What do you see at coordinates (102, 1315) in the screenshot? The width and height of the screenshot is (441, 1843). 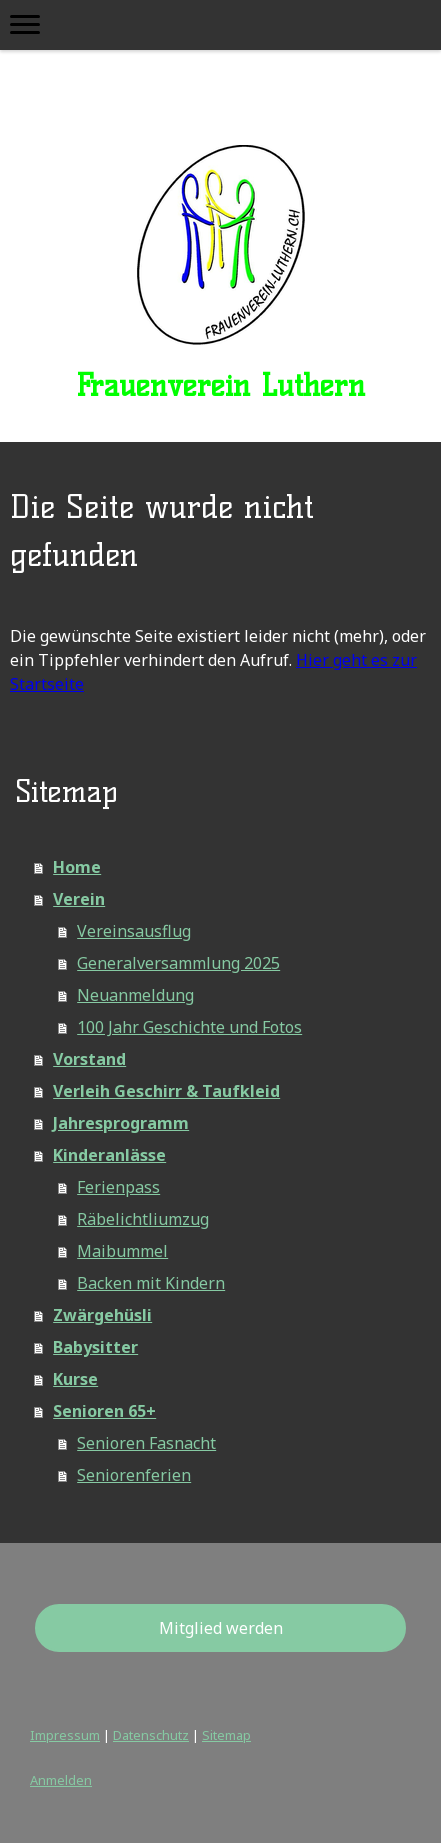 I see `Zwärgehüsli` at bounding box center [102, 1315].